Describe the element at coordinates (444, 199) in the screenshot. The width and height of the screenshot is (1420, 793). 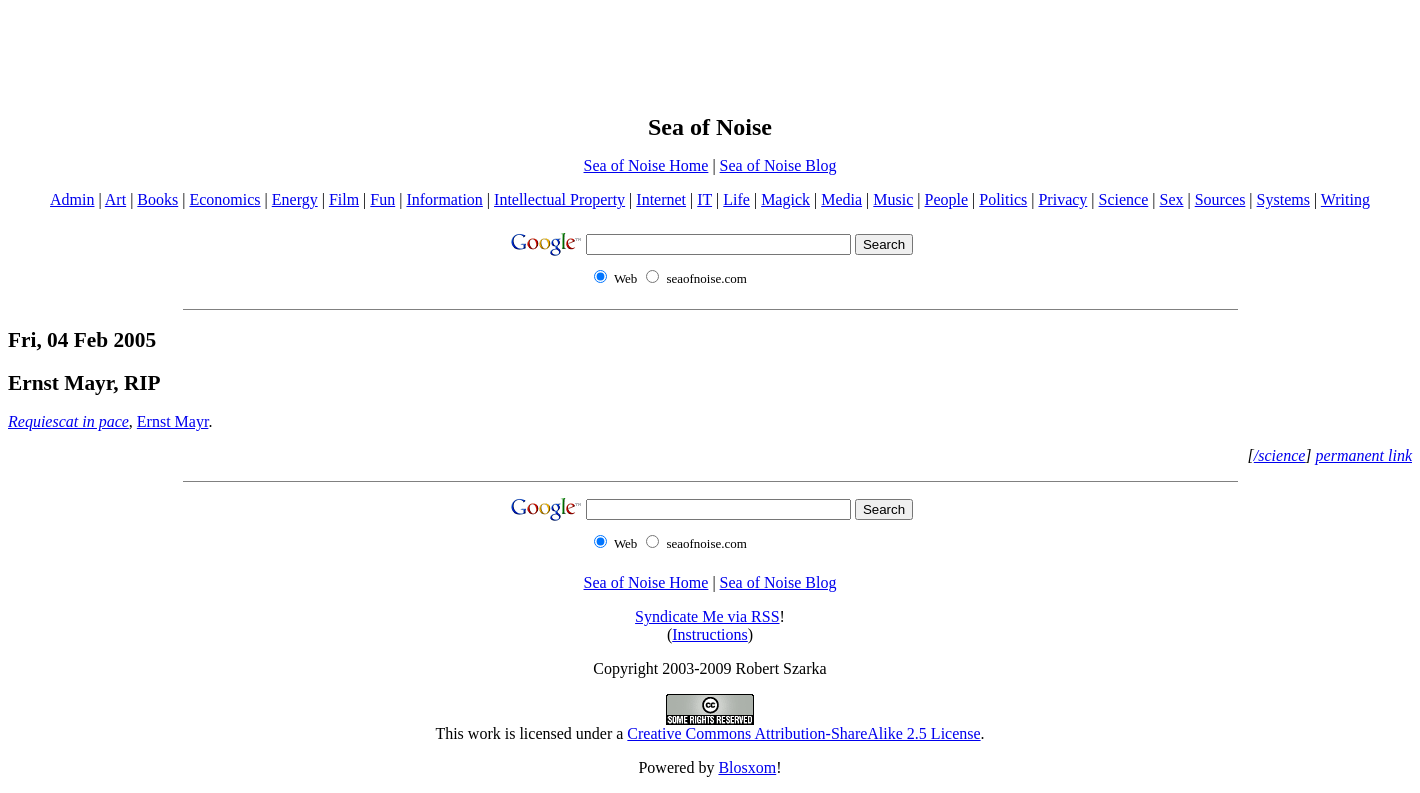
I see `Information` at that location.